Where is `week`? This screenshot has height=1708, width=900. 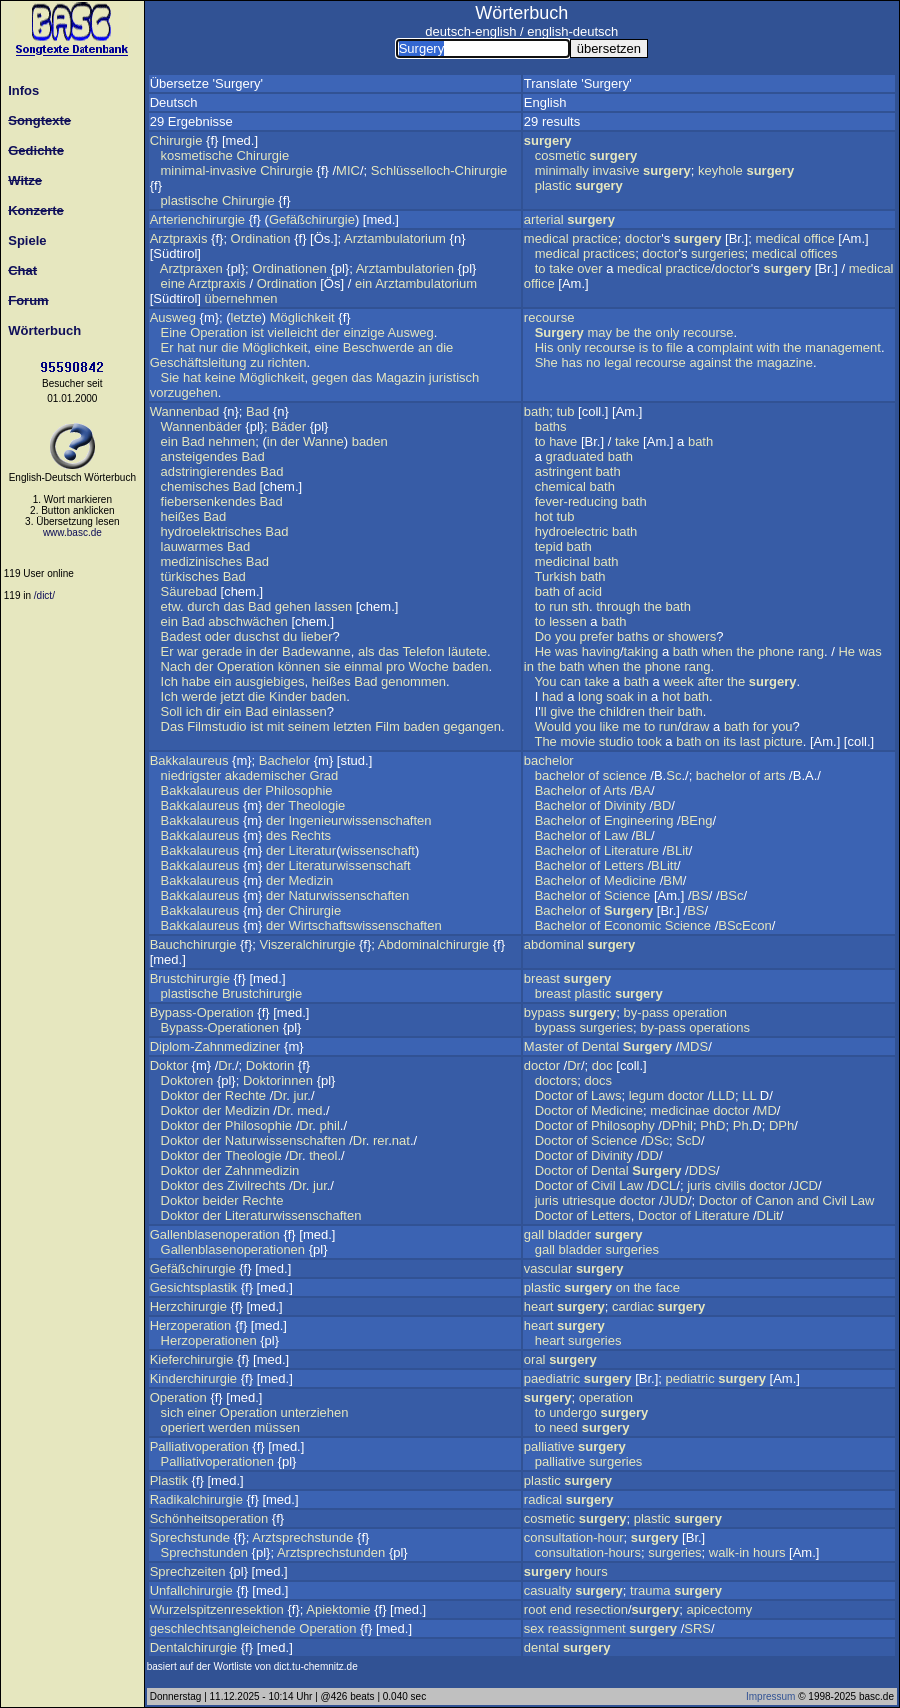
week is located at coordinates (678, 681).